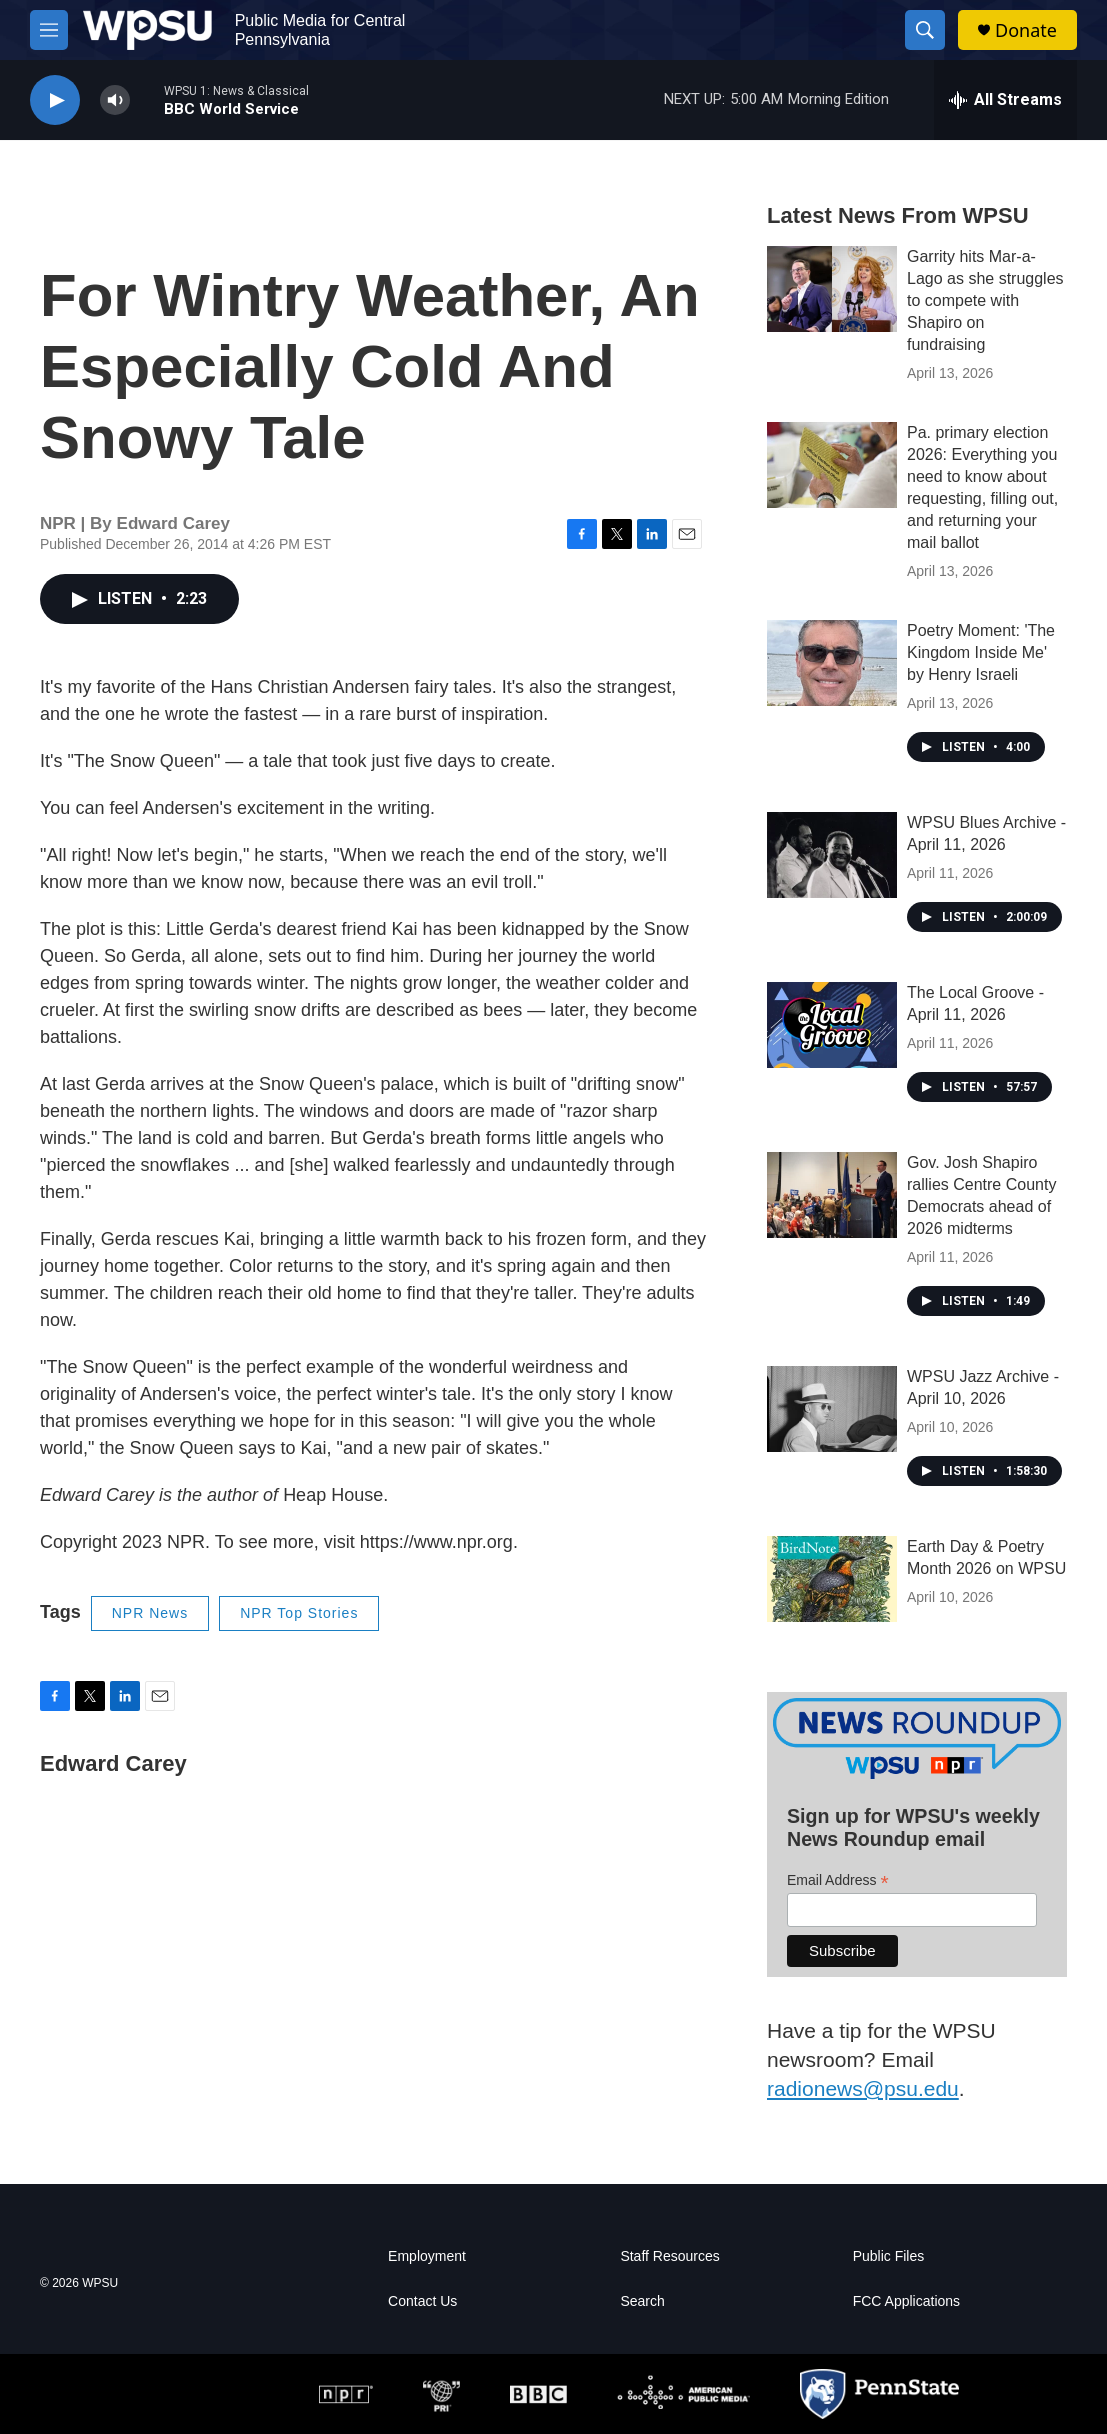  What do you see at coordinates (832, 1409) in the screenshot?
I see `[WPSU Jazz Archive - April 10, 2026]` at bounding box center [832, 1409].